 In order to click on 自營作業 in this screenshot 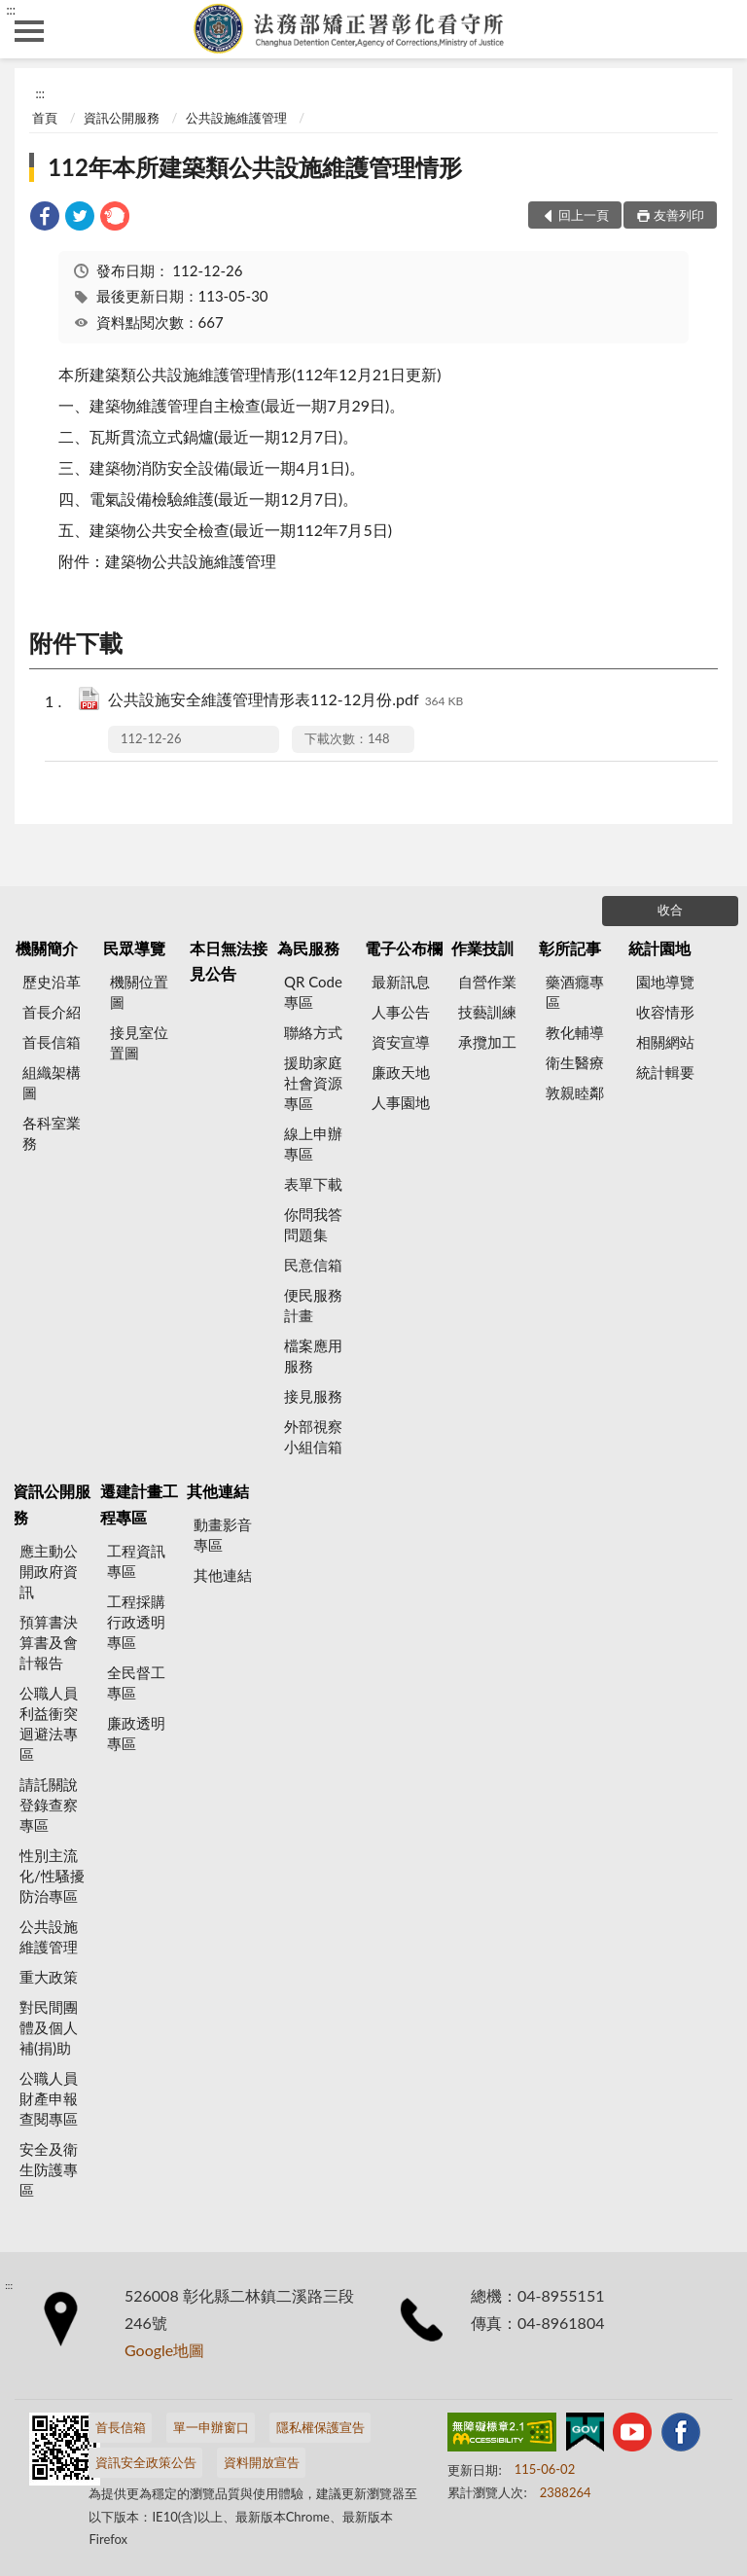, I will do `click(487, 981)`.